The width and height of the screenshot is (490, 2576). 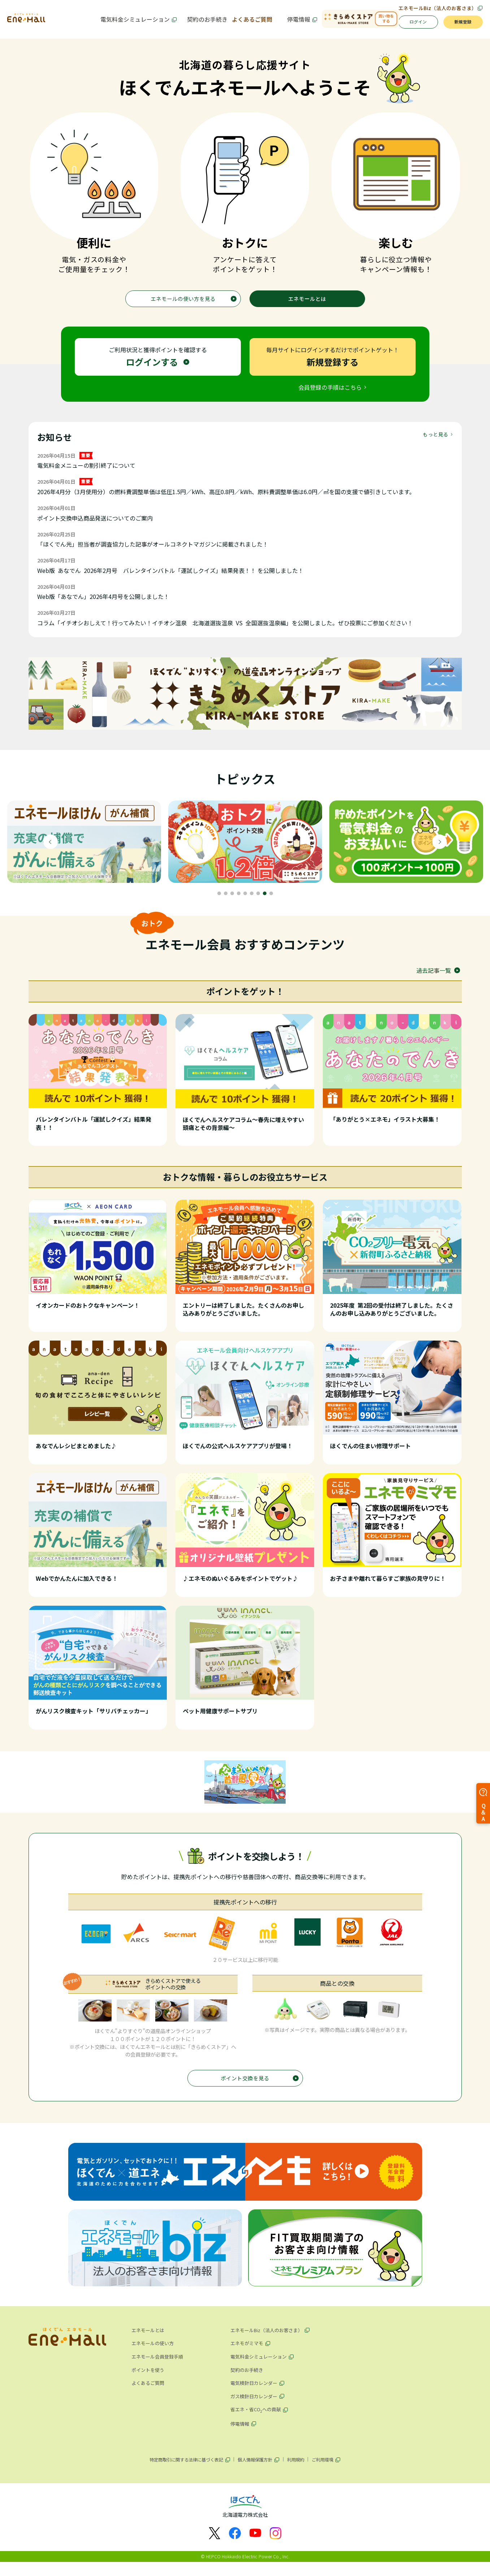 What do you see at coordinates (225, 901) in the screenshot?
I see `2 [tab]` at bounding box center [225, 901].